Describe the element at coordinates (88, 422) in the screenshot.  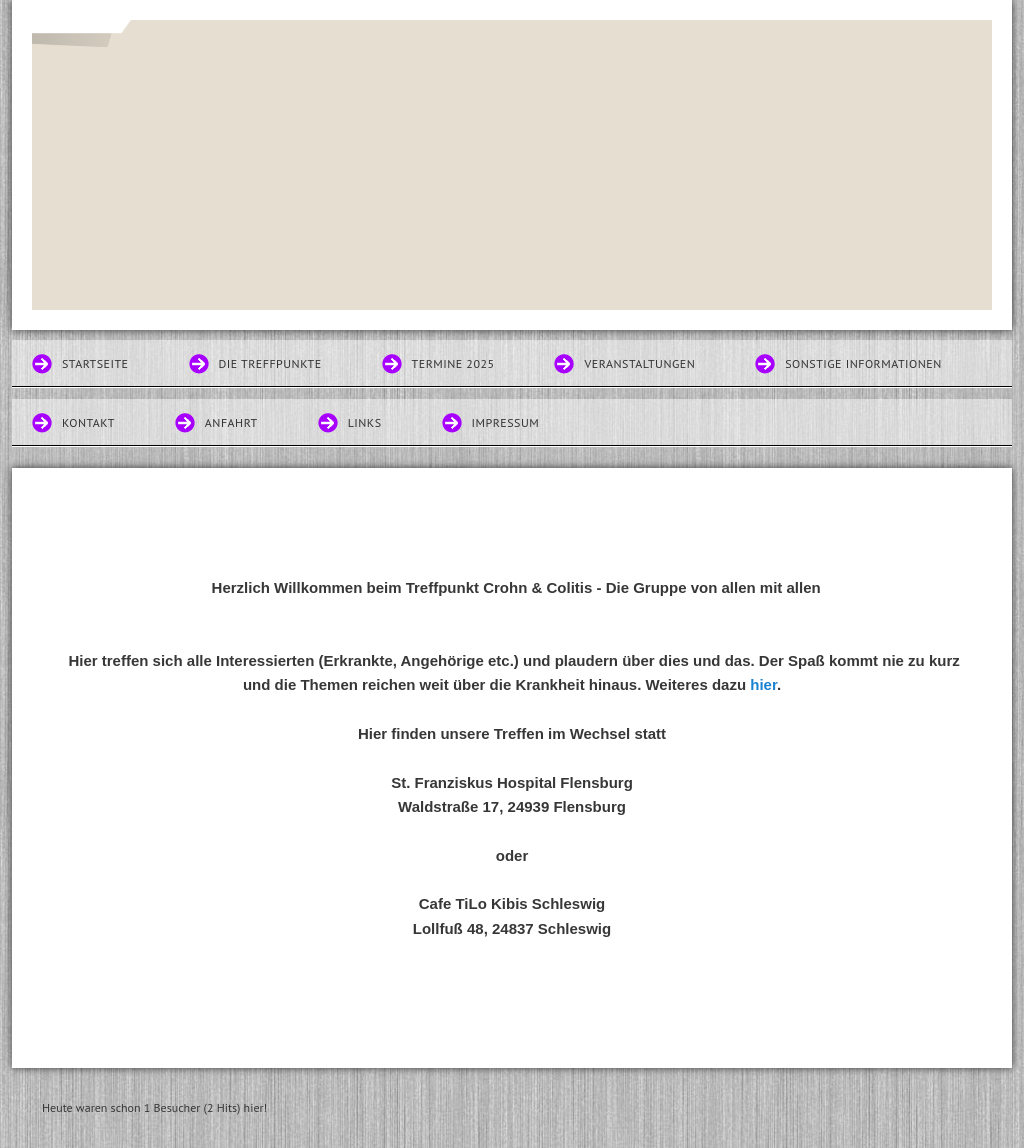
I see `Kontakt` at that location.